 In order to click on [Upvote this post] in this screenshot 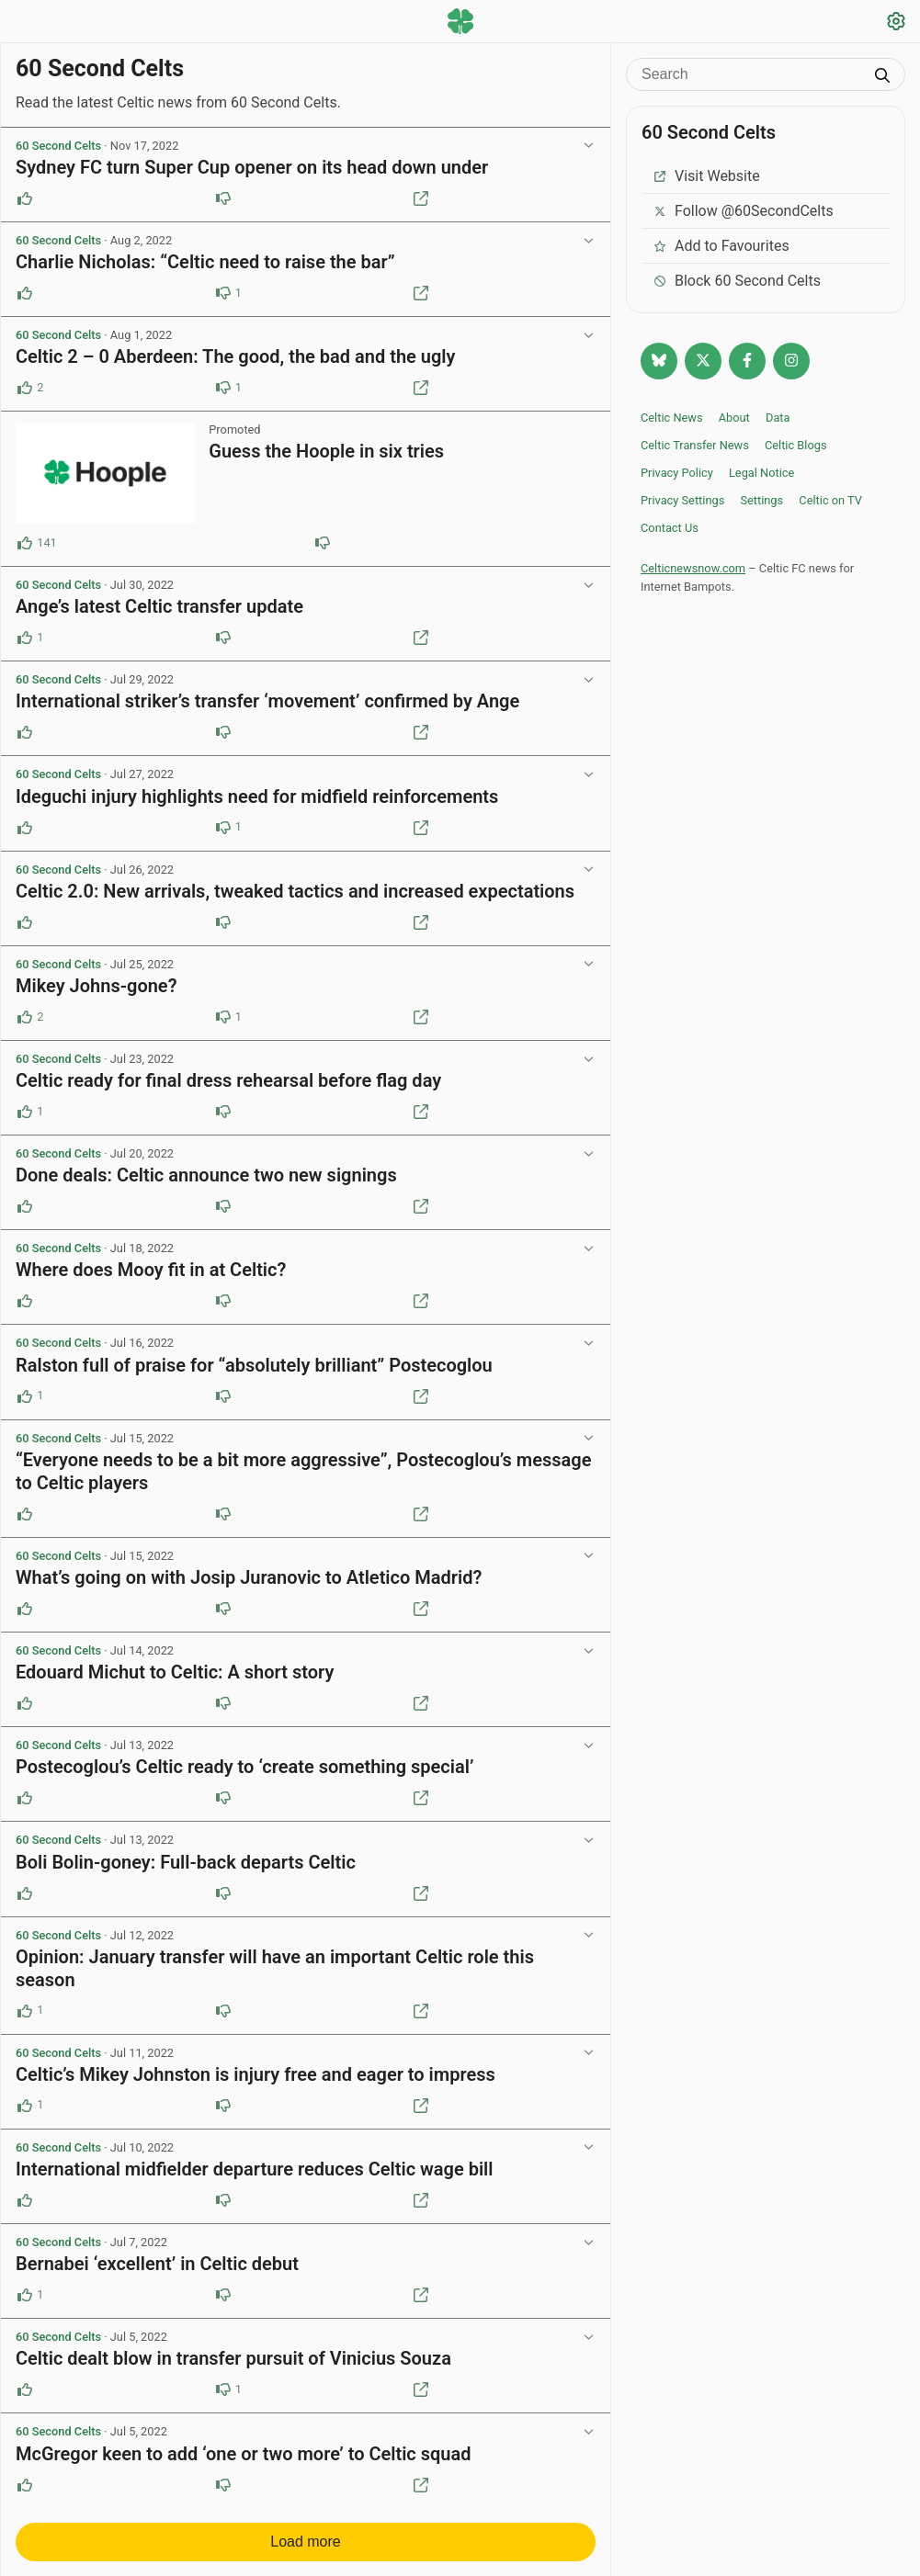, I will do `click(25, 198)`.